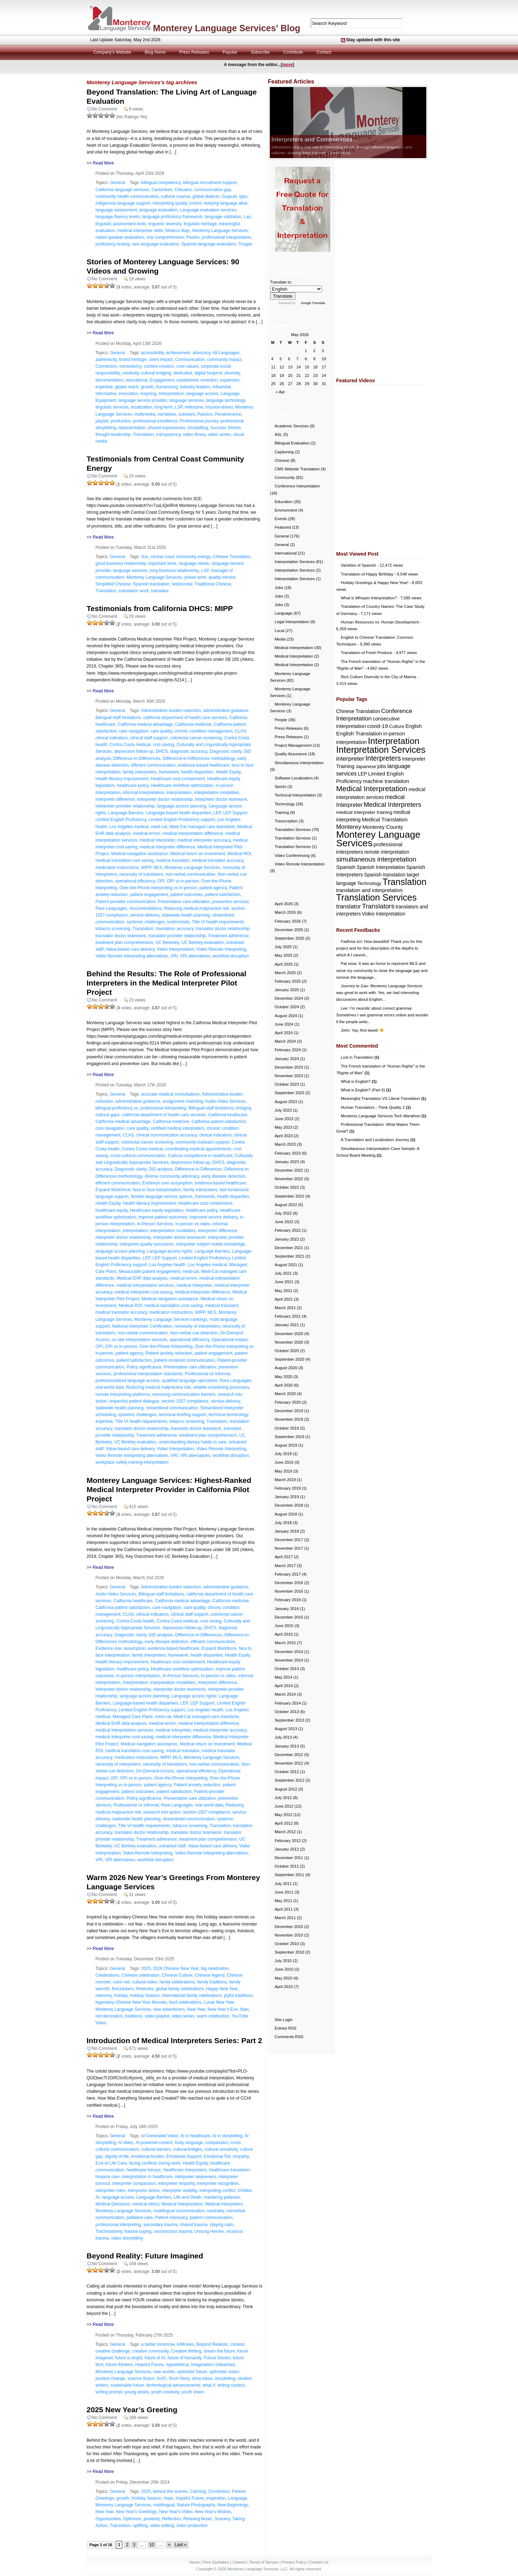 The width and height of the screenshot is (518, 2576). I want to click on California language services, so click(122, 189).